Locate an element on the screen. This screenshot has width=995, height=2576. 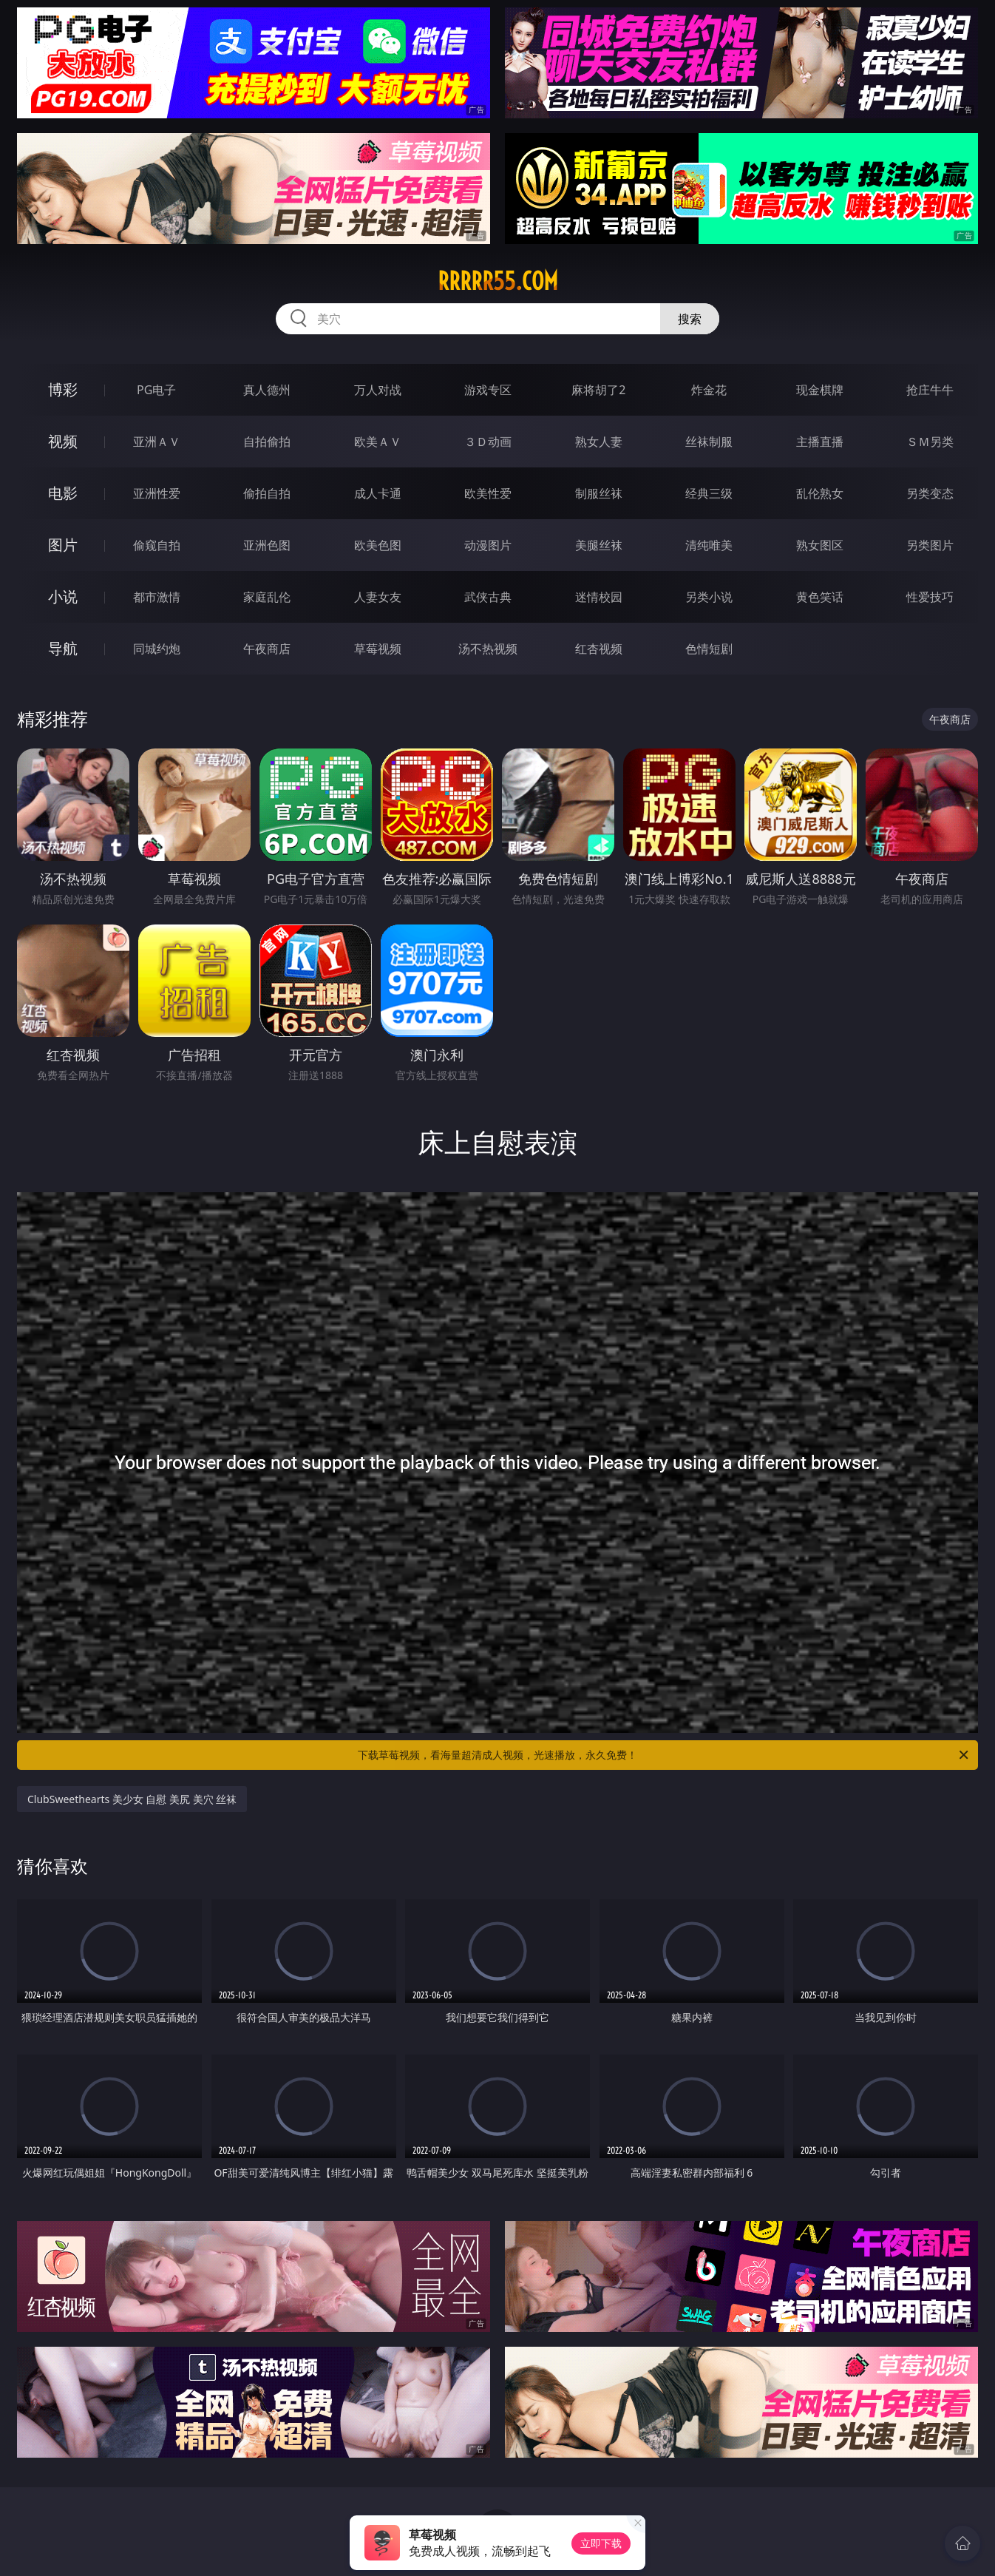
真人德州 is located at coordinates (267, 390).